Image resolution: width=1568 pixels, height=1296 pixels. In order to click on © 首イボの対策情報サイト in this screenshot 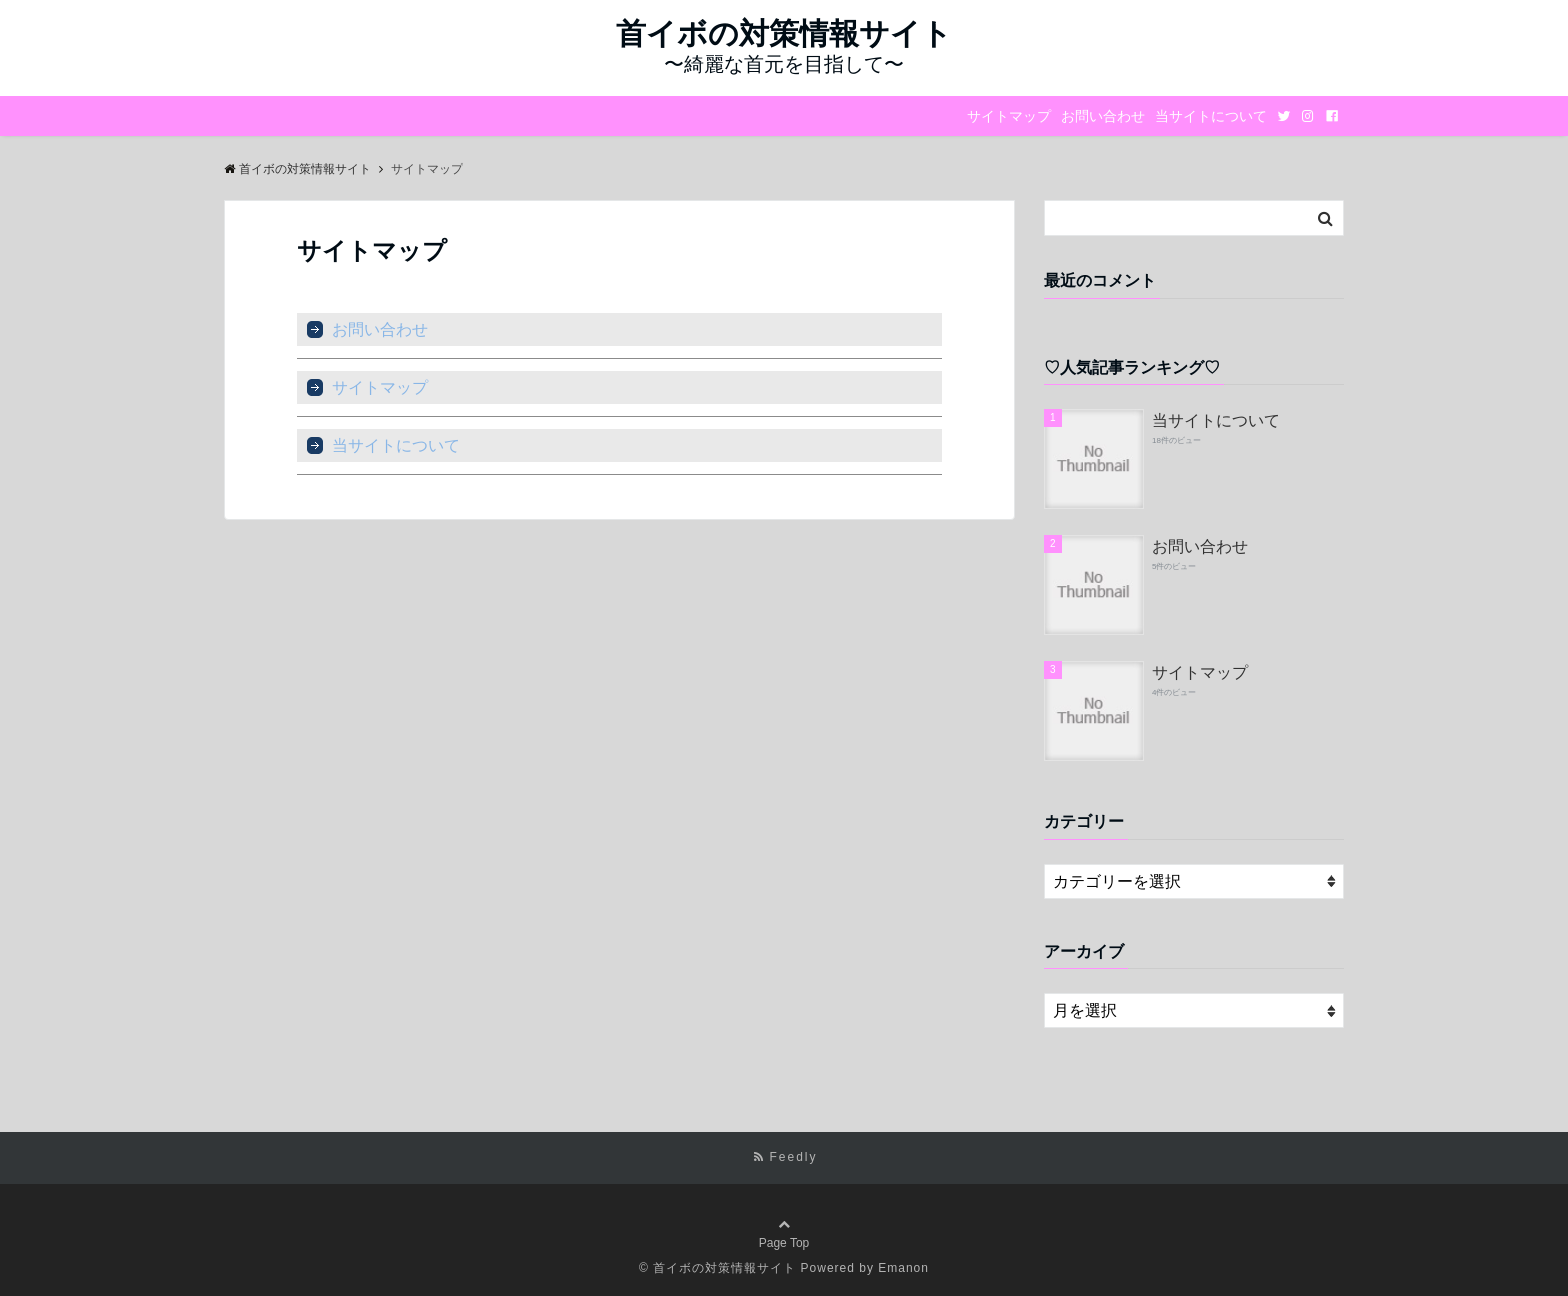, I will do `click(717, 1268)`.